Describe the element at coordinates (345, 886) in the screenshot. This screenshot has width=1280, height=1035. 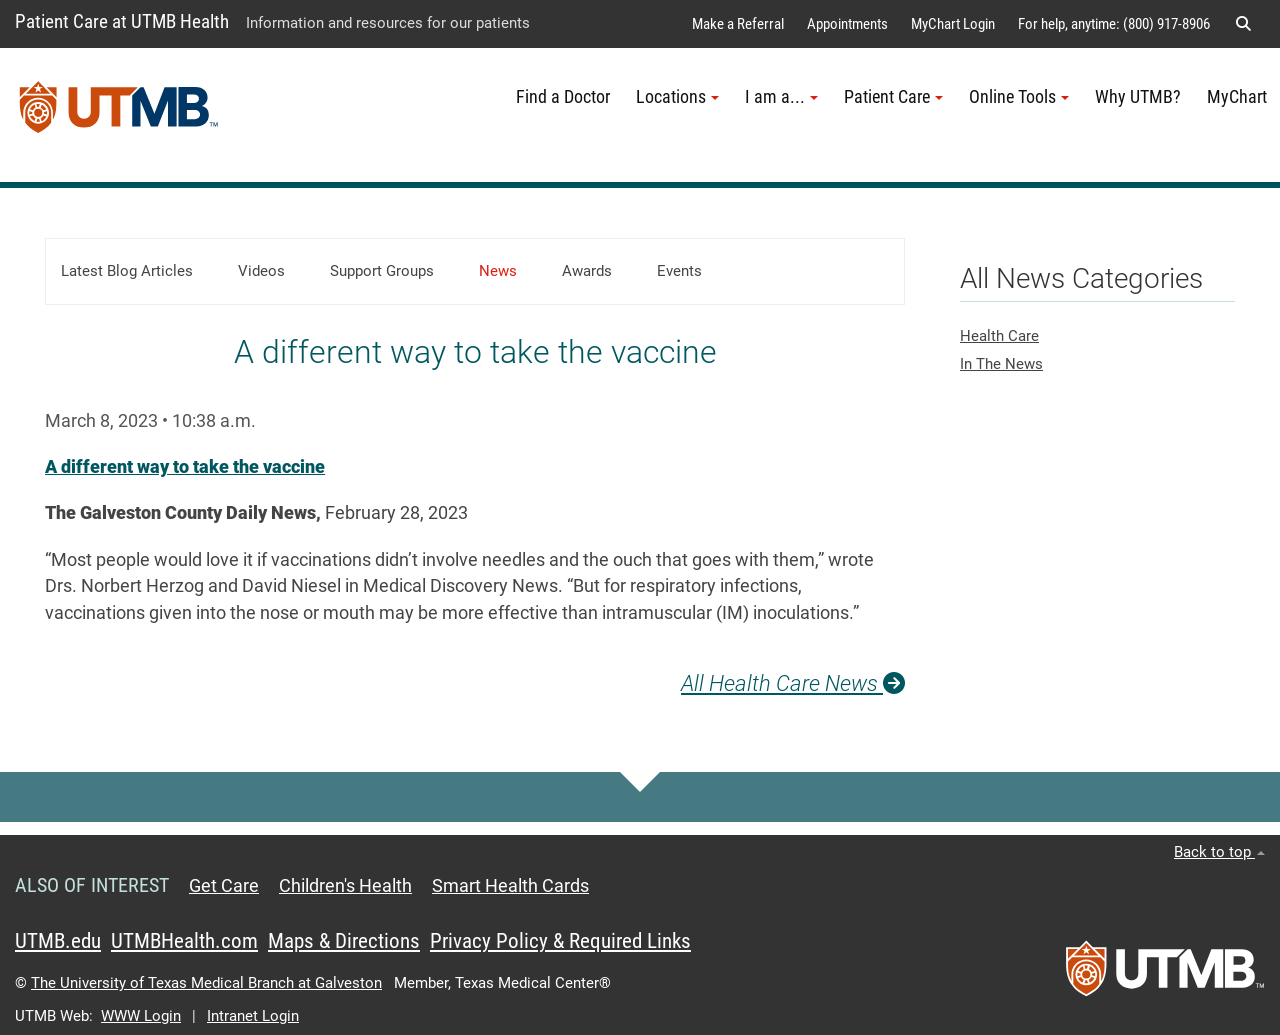
I see `Children's Health` at that location.